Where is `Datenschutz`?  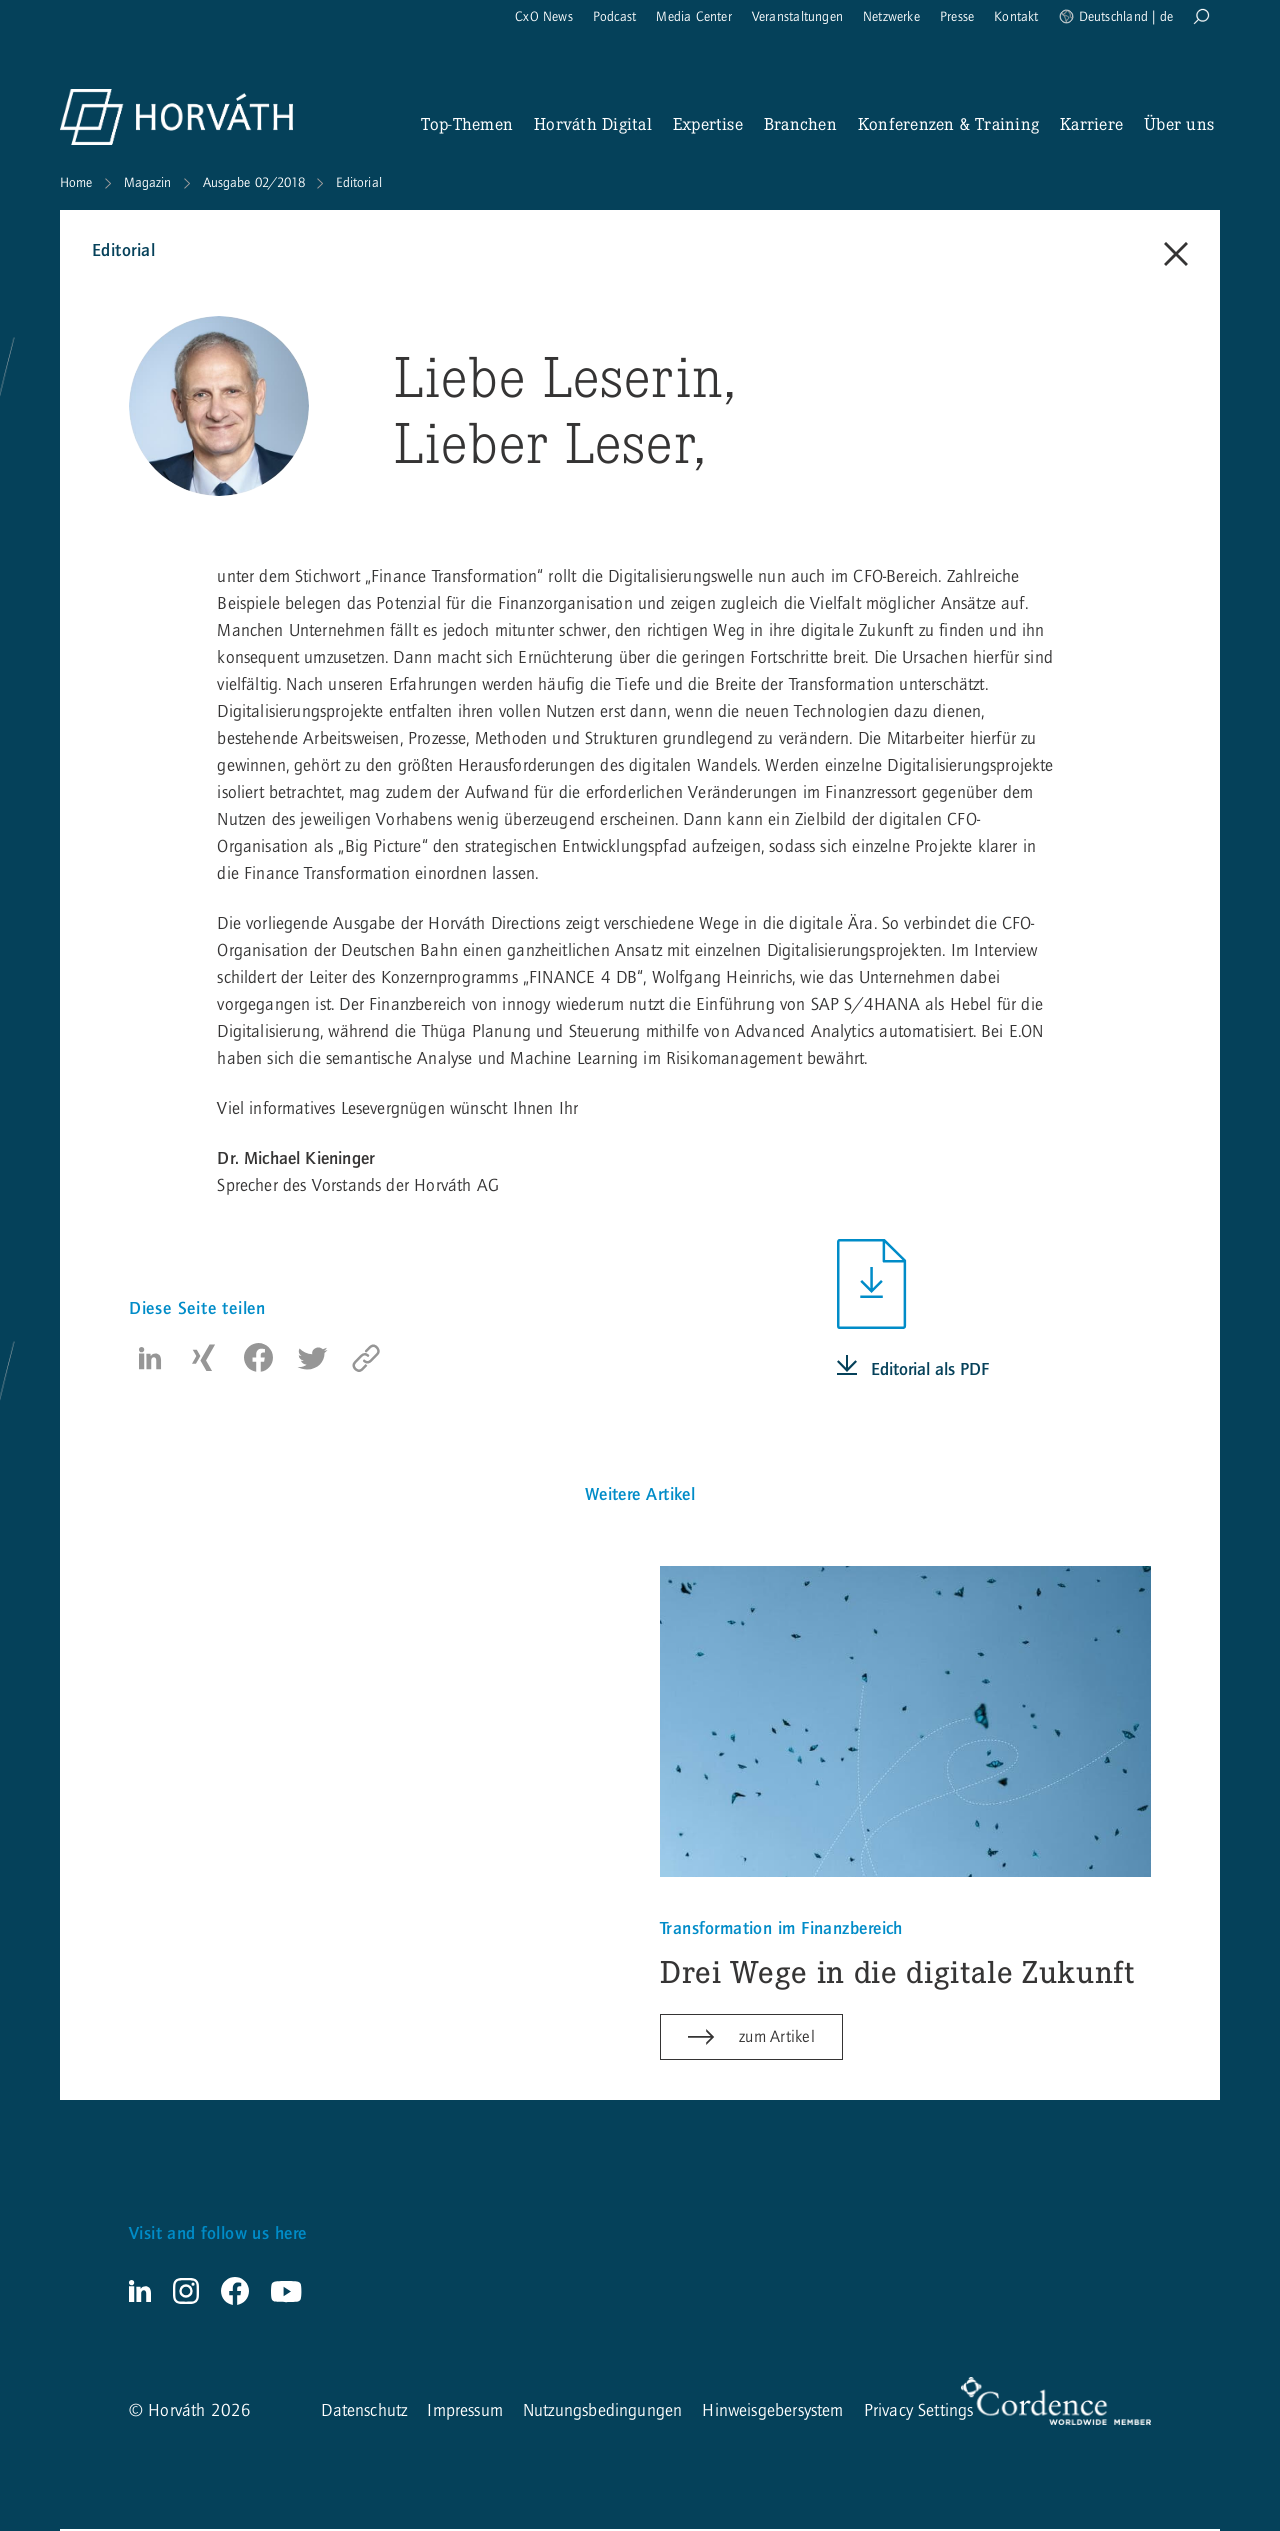 Datenschutz is located at coordinates (364, 2412).